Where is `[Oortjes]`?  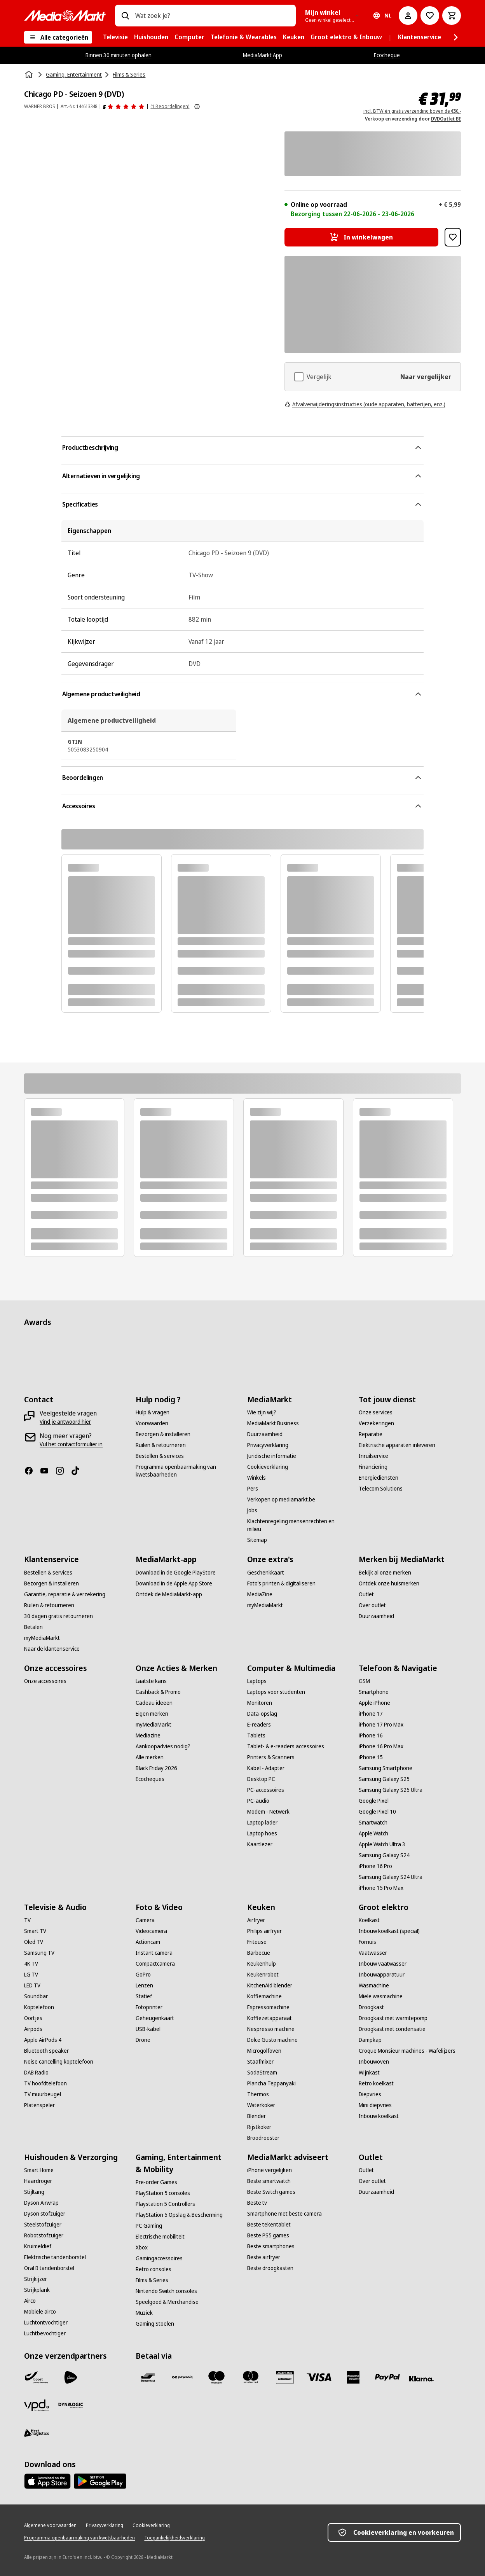 [Oortjes] is located at coordinates (33, 2018).